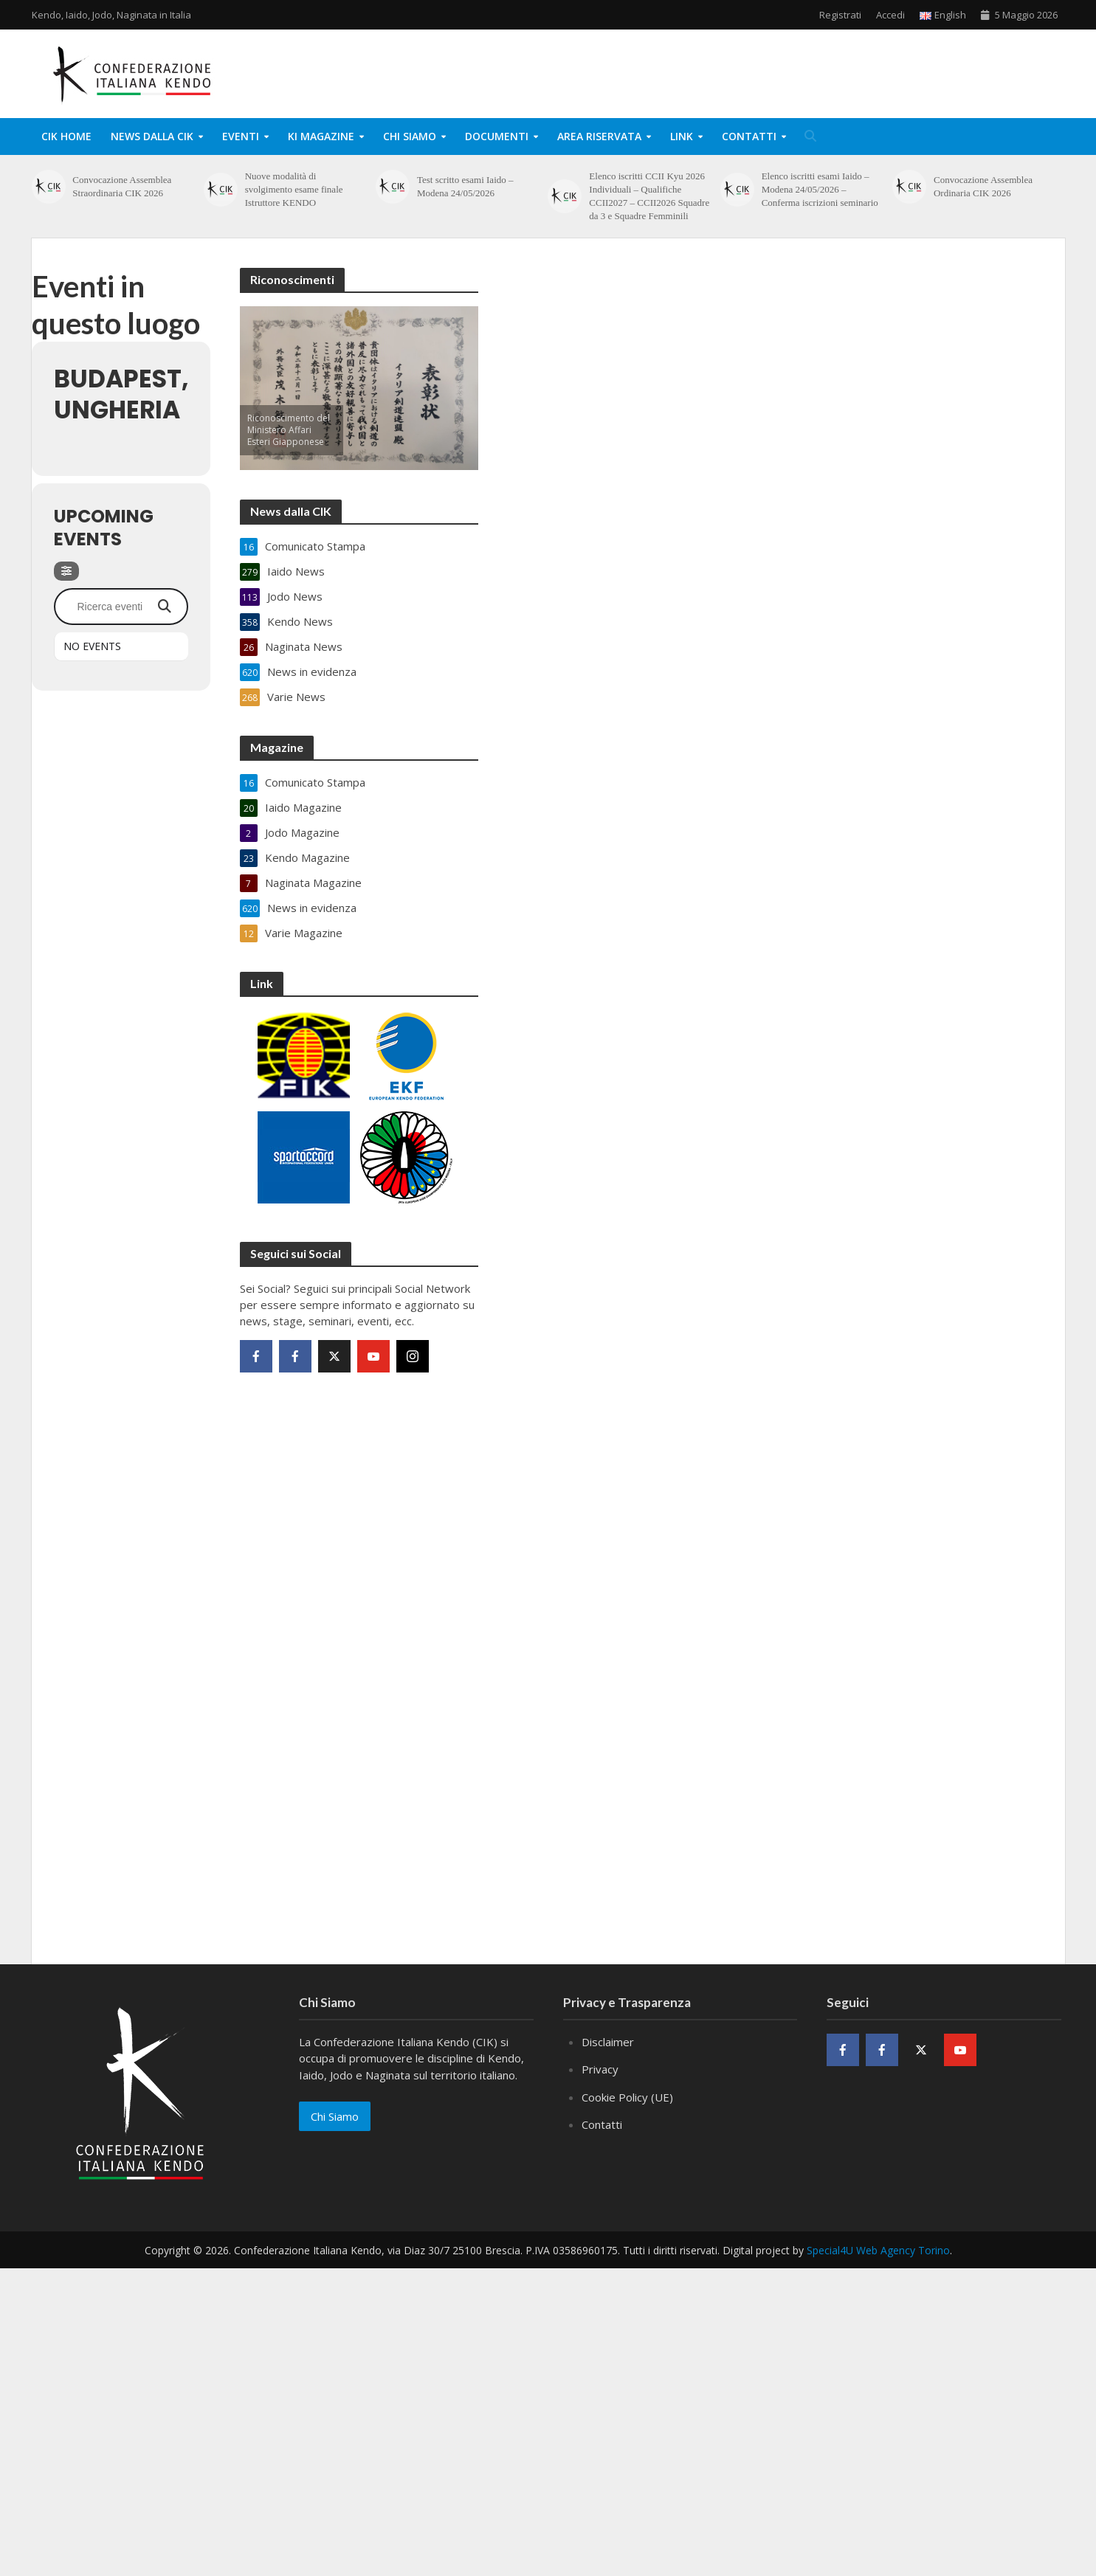 This screenshot has width=1096, height=2576. I want to click on Elenco iscritti CCII Kyu 2026 Individuali – Qualifiche CCII2027 – CCII2026 Squadre da 3 e Squadre Femminili, so click(649, 195).